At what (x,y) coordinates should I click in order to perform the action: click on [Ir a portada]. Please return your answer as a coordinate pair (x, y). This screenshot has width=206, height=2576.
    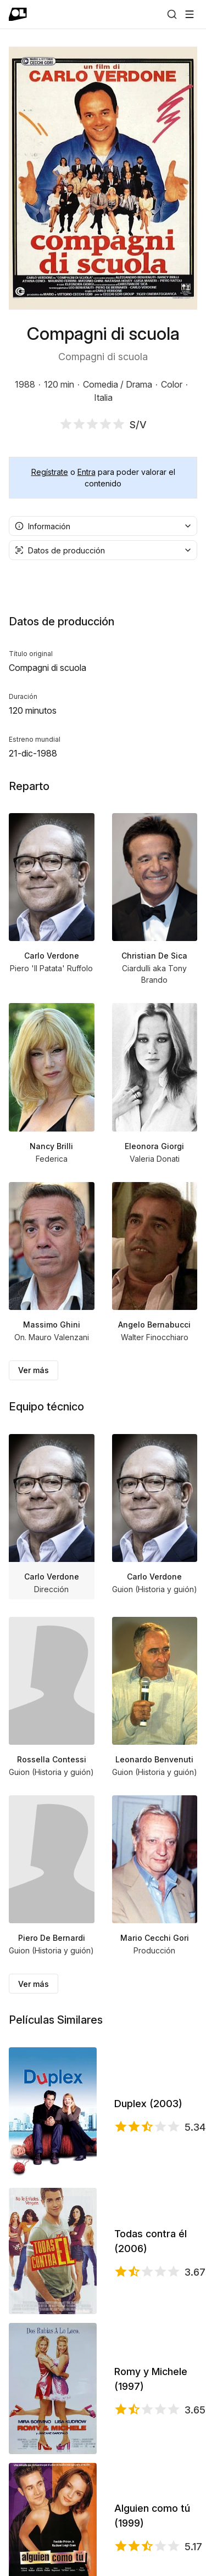
    Looking at the image, I should click on (18, 14).